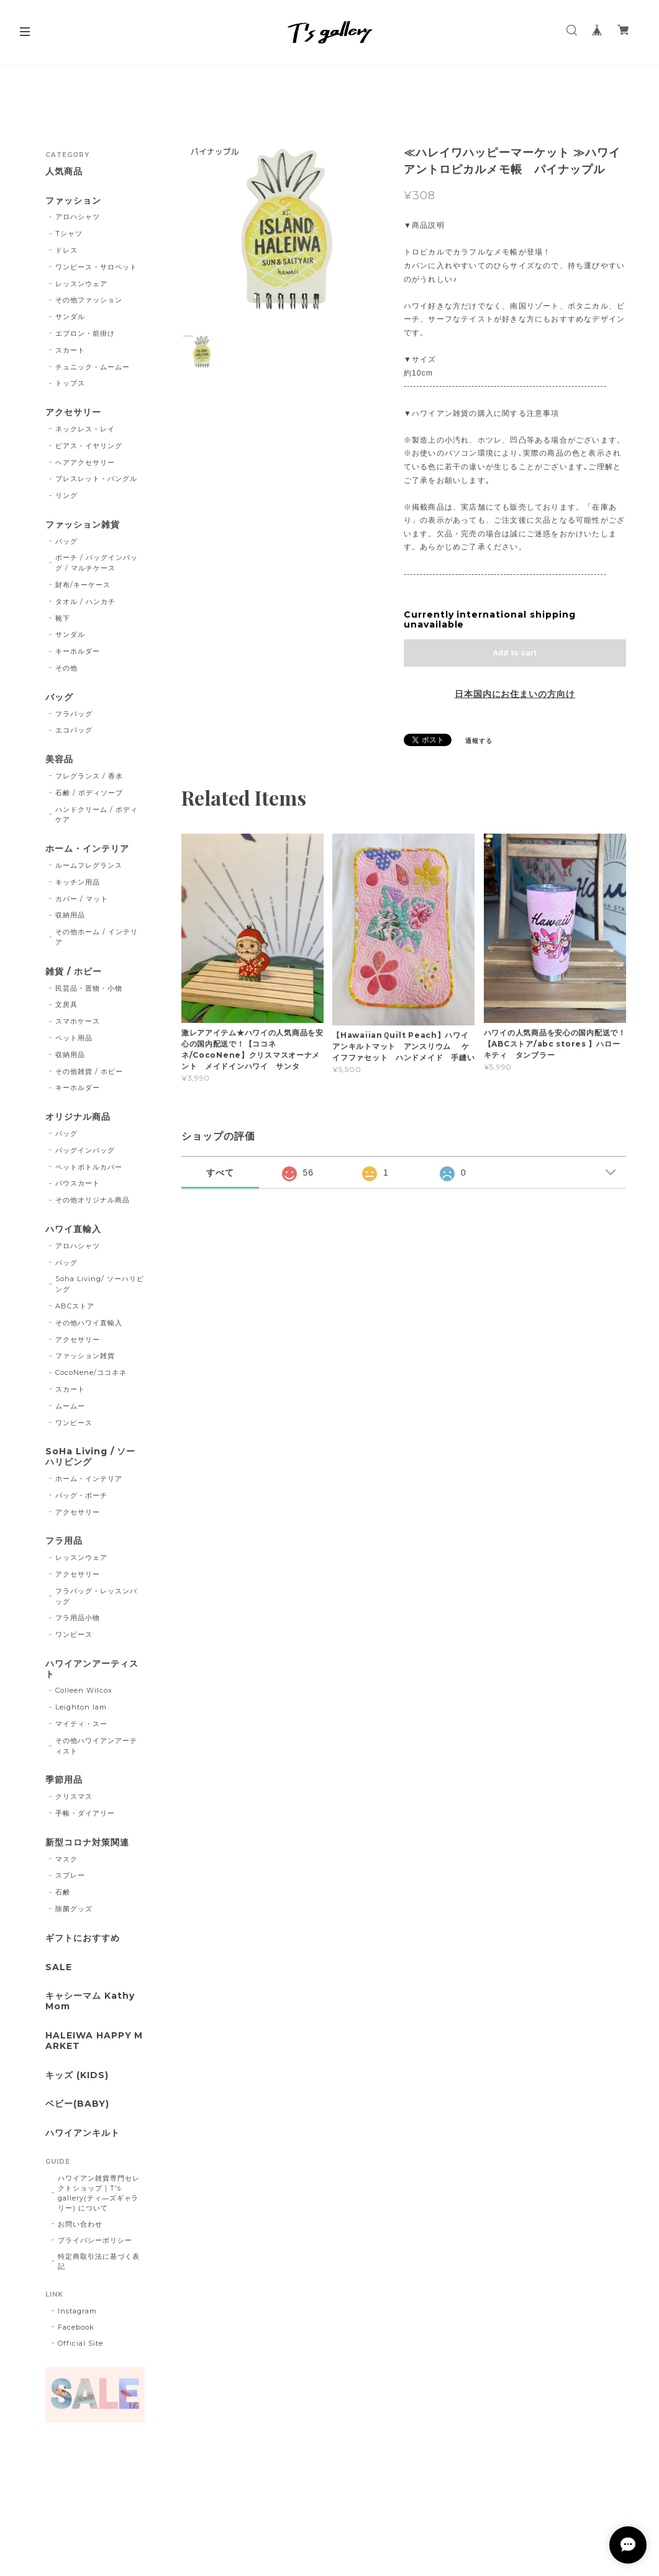 The width and height of the screenshot is (659, 2576). I want to click on スマホケース, so click(77, 1021).